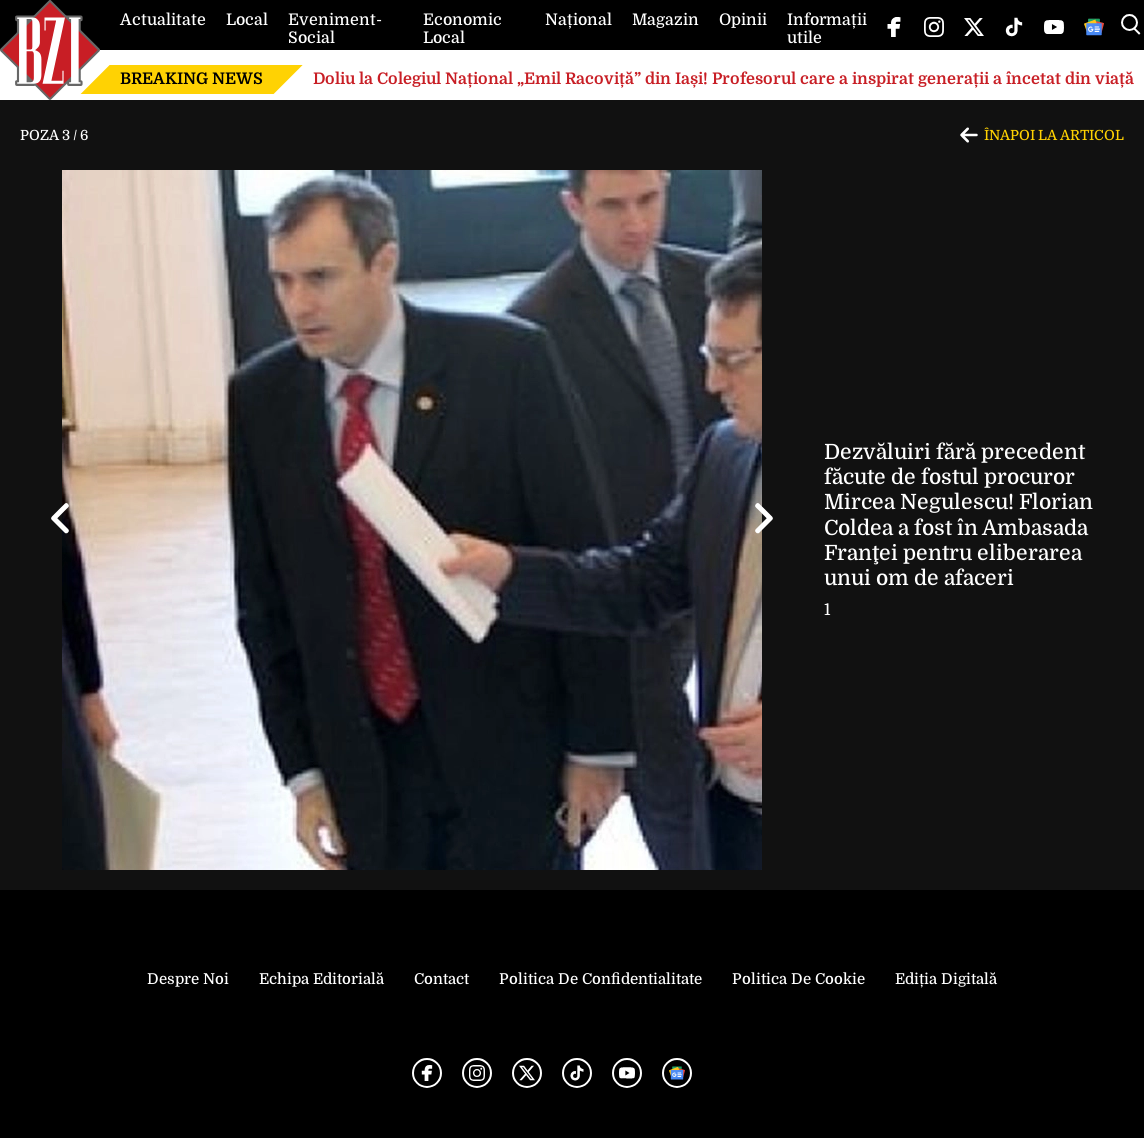 The image size is (1144, 1138). Describe the element at coordinates (723, 79) in the screenshot. I see `Doliu la Colegiul Național „Emil Racoviță” din Iași! Profesorul care a inspirat generații a încetat din viață` at that location.